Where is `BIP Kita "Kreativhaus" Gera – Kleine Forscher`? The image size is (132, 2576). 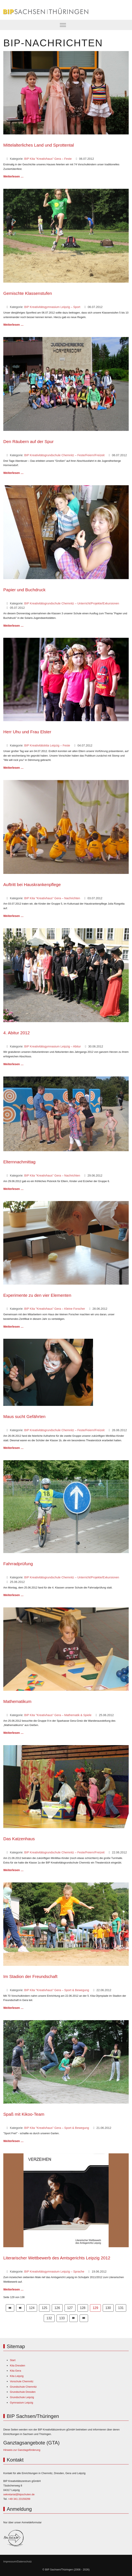 BIP Kita "Kreativhaus" Gera – Kleine Forscher is located at coordinates (54, 1308).